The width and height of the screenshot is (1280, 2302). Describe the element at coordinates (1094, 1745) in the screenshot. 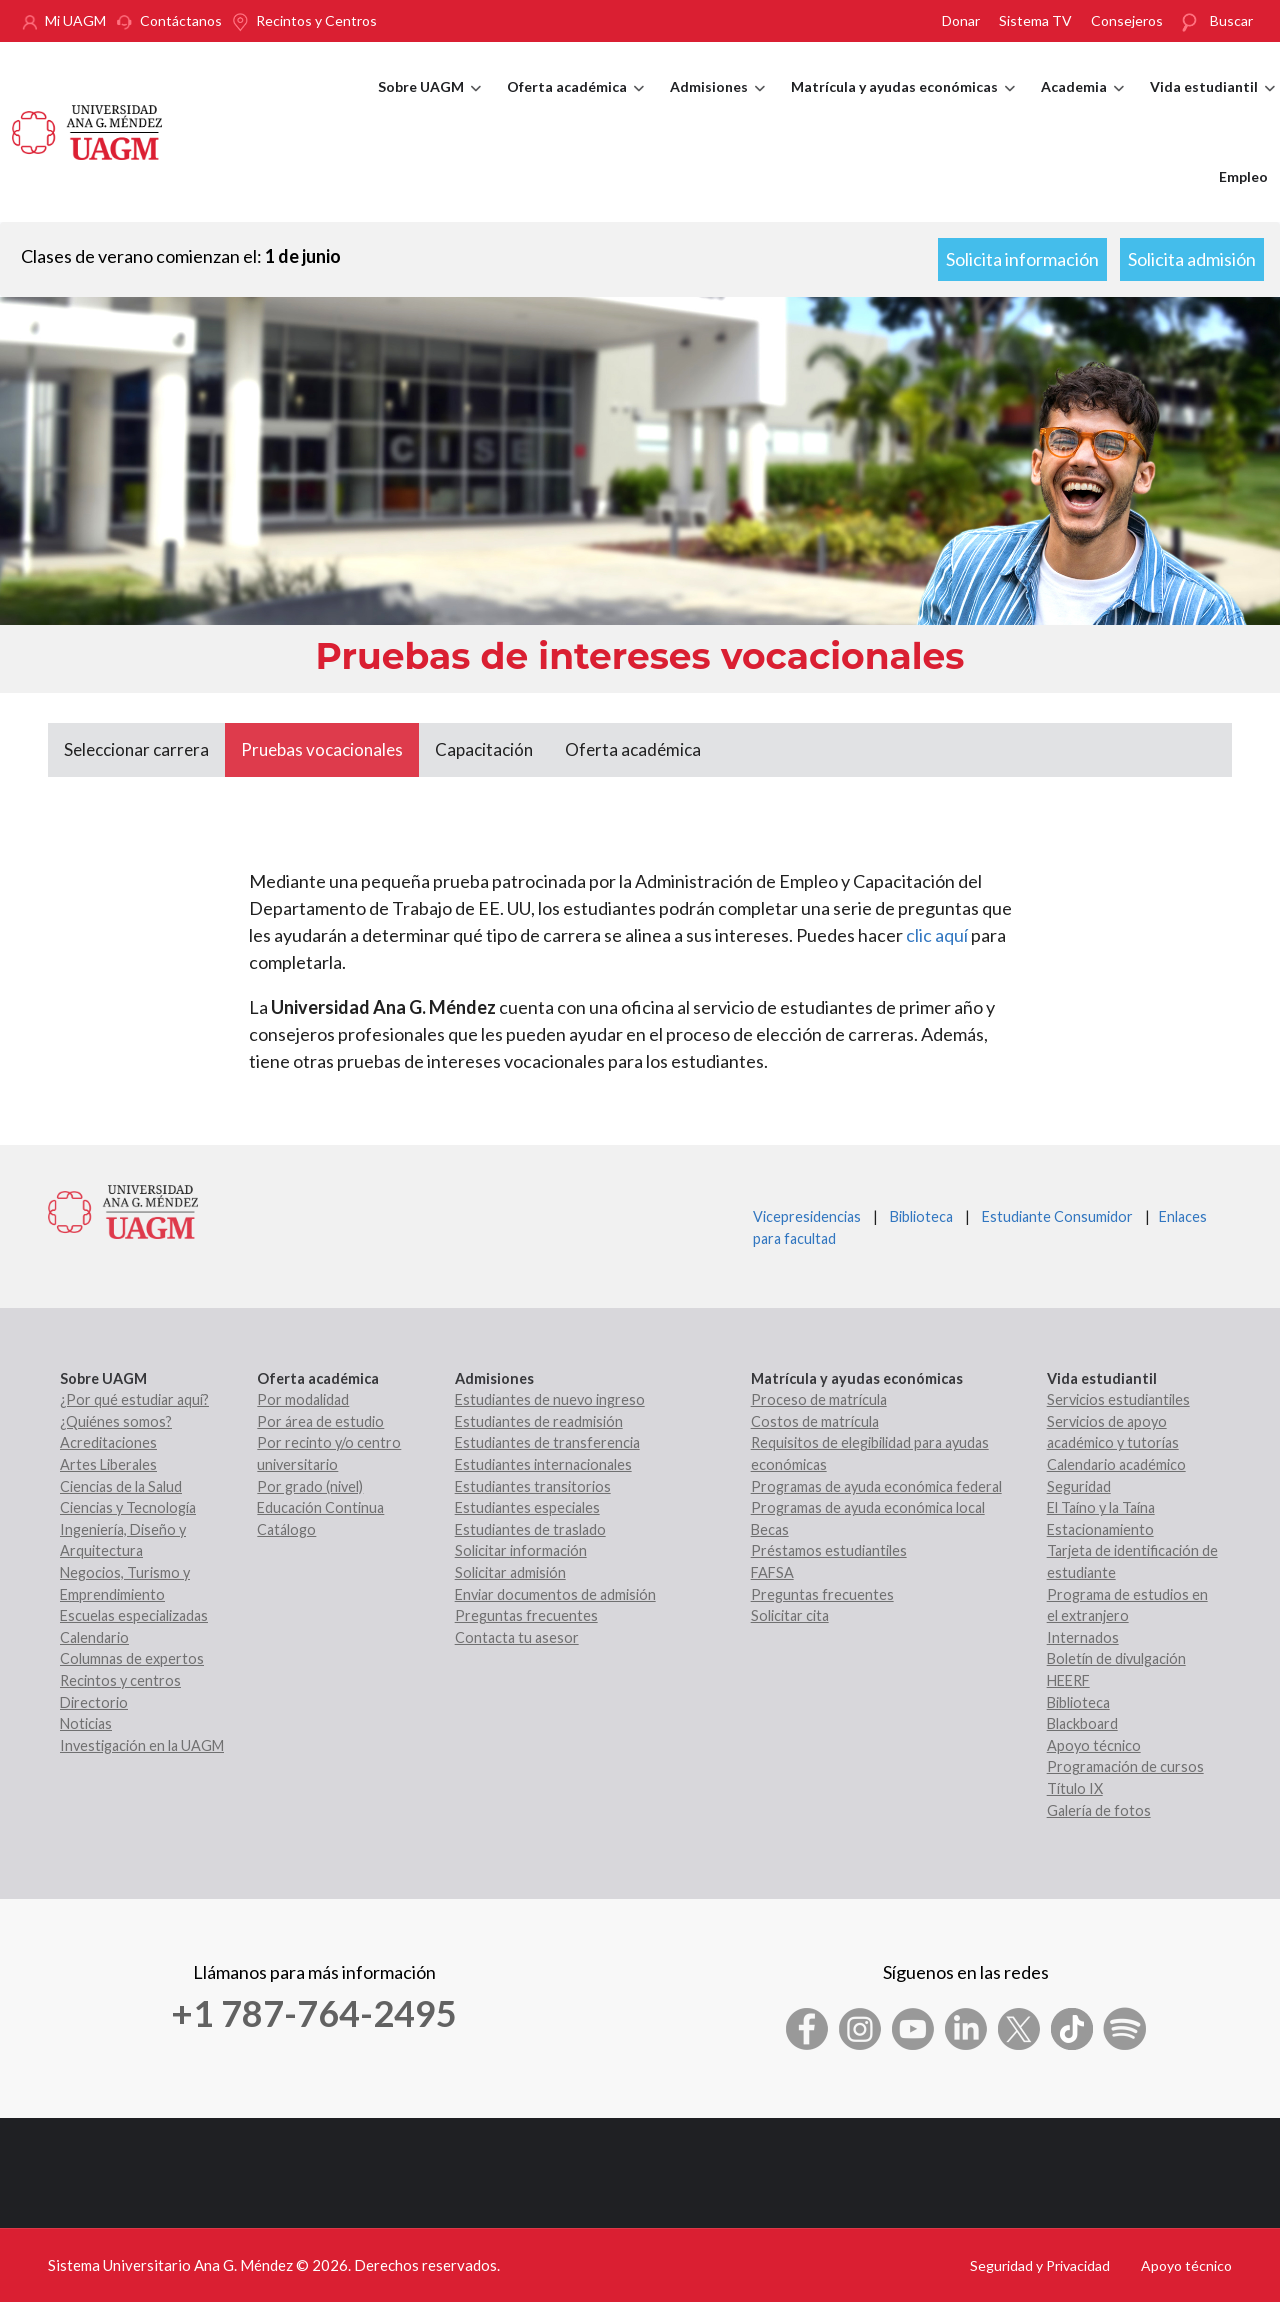

I see `Apoyo técnico` at that location.